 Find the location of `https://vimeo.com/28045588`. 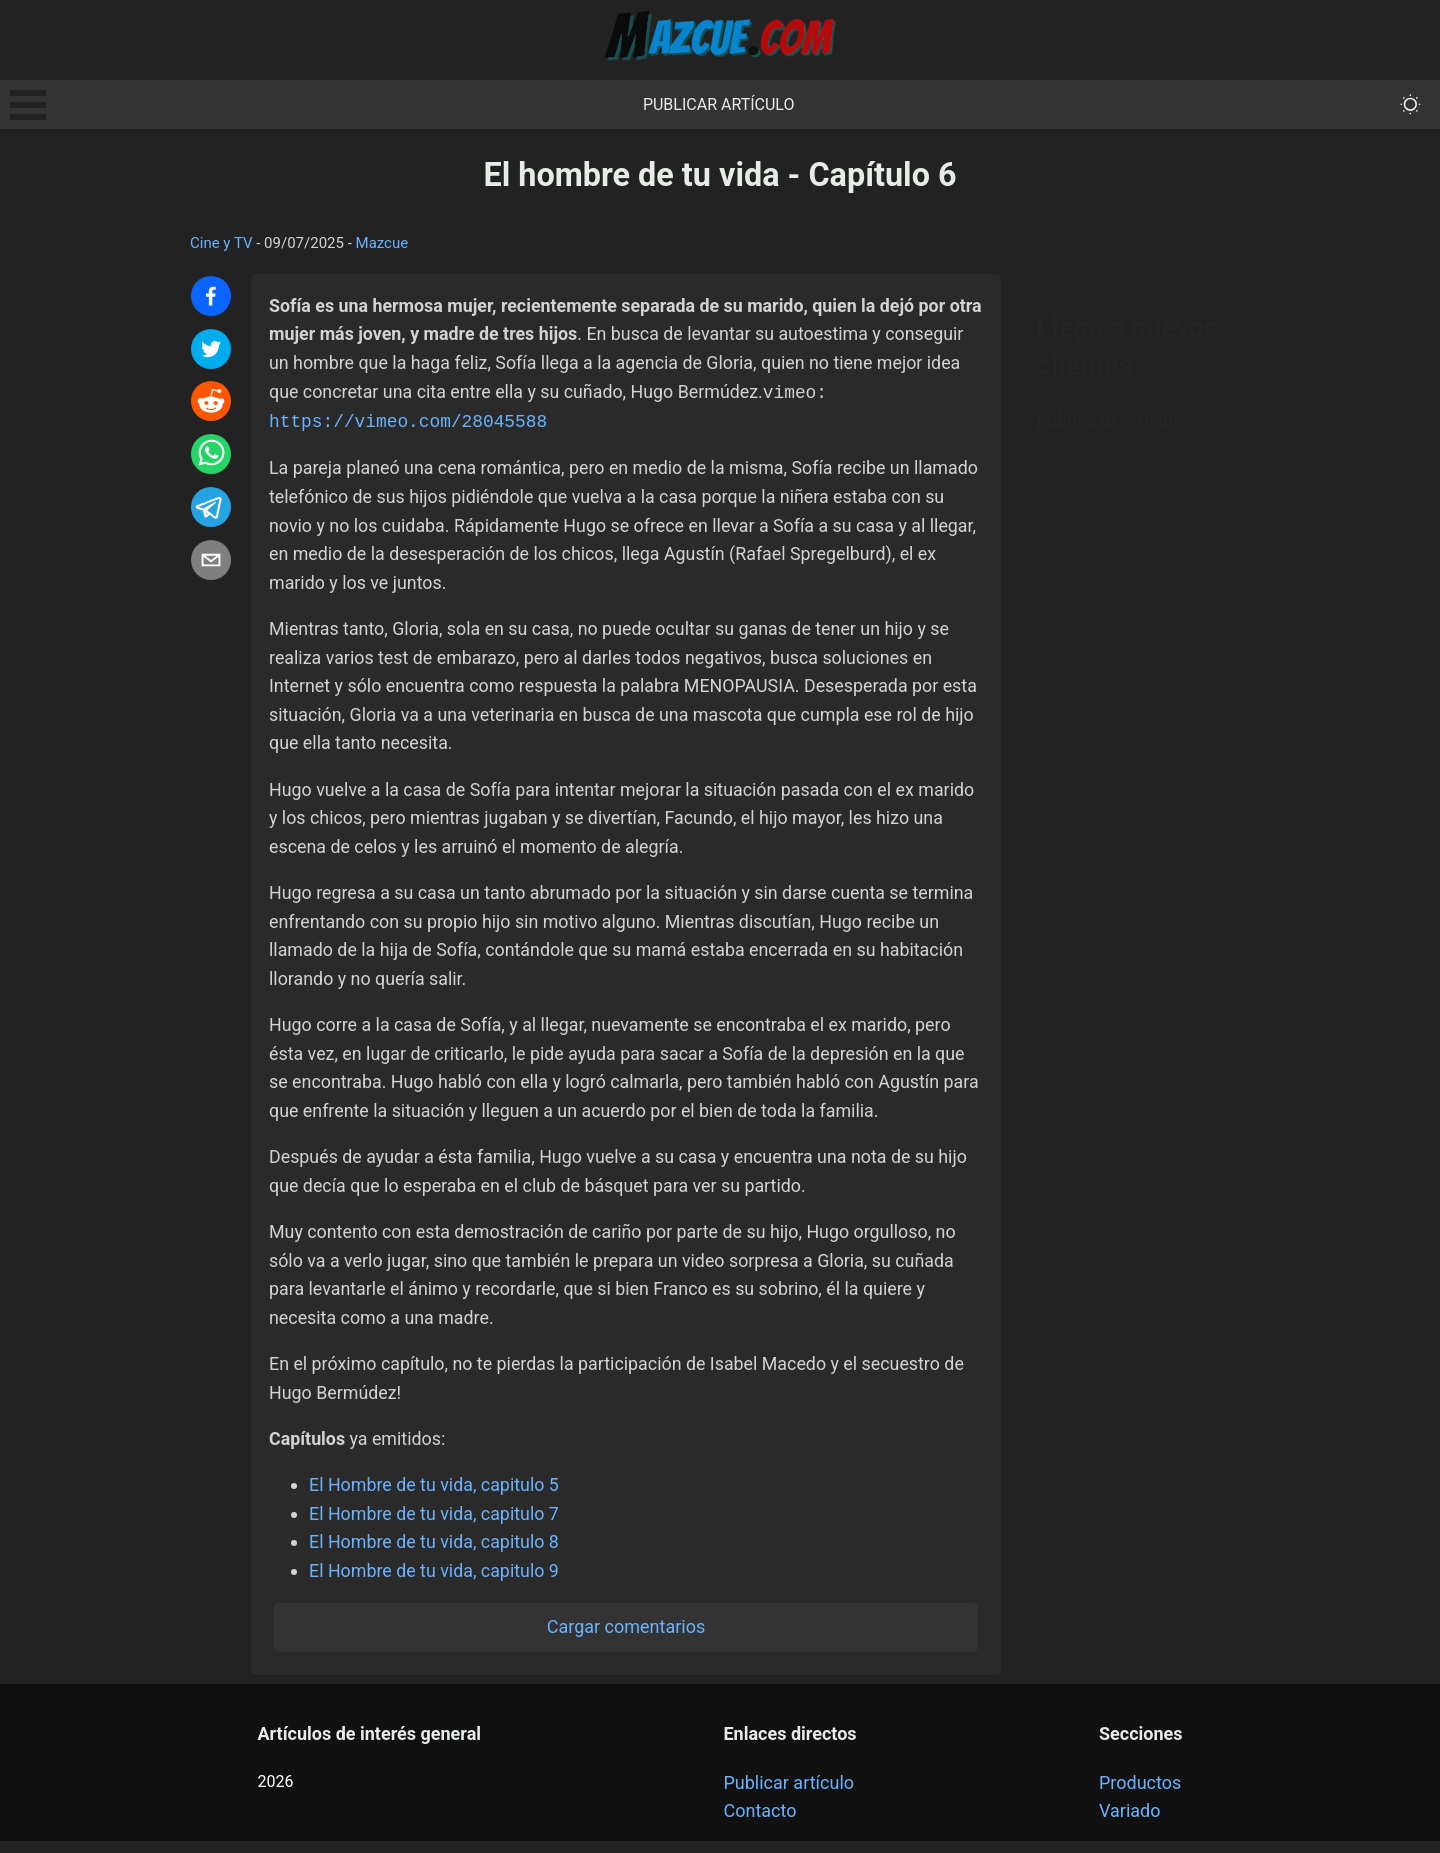

https://vimeo.com/28045588 is located at coordinates (409, 422).